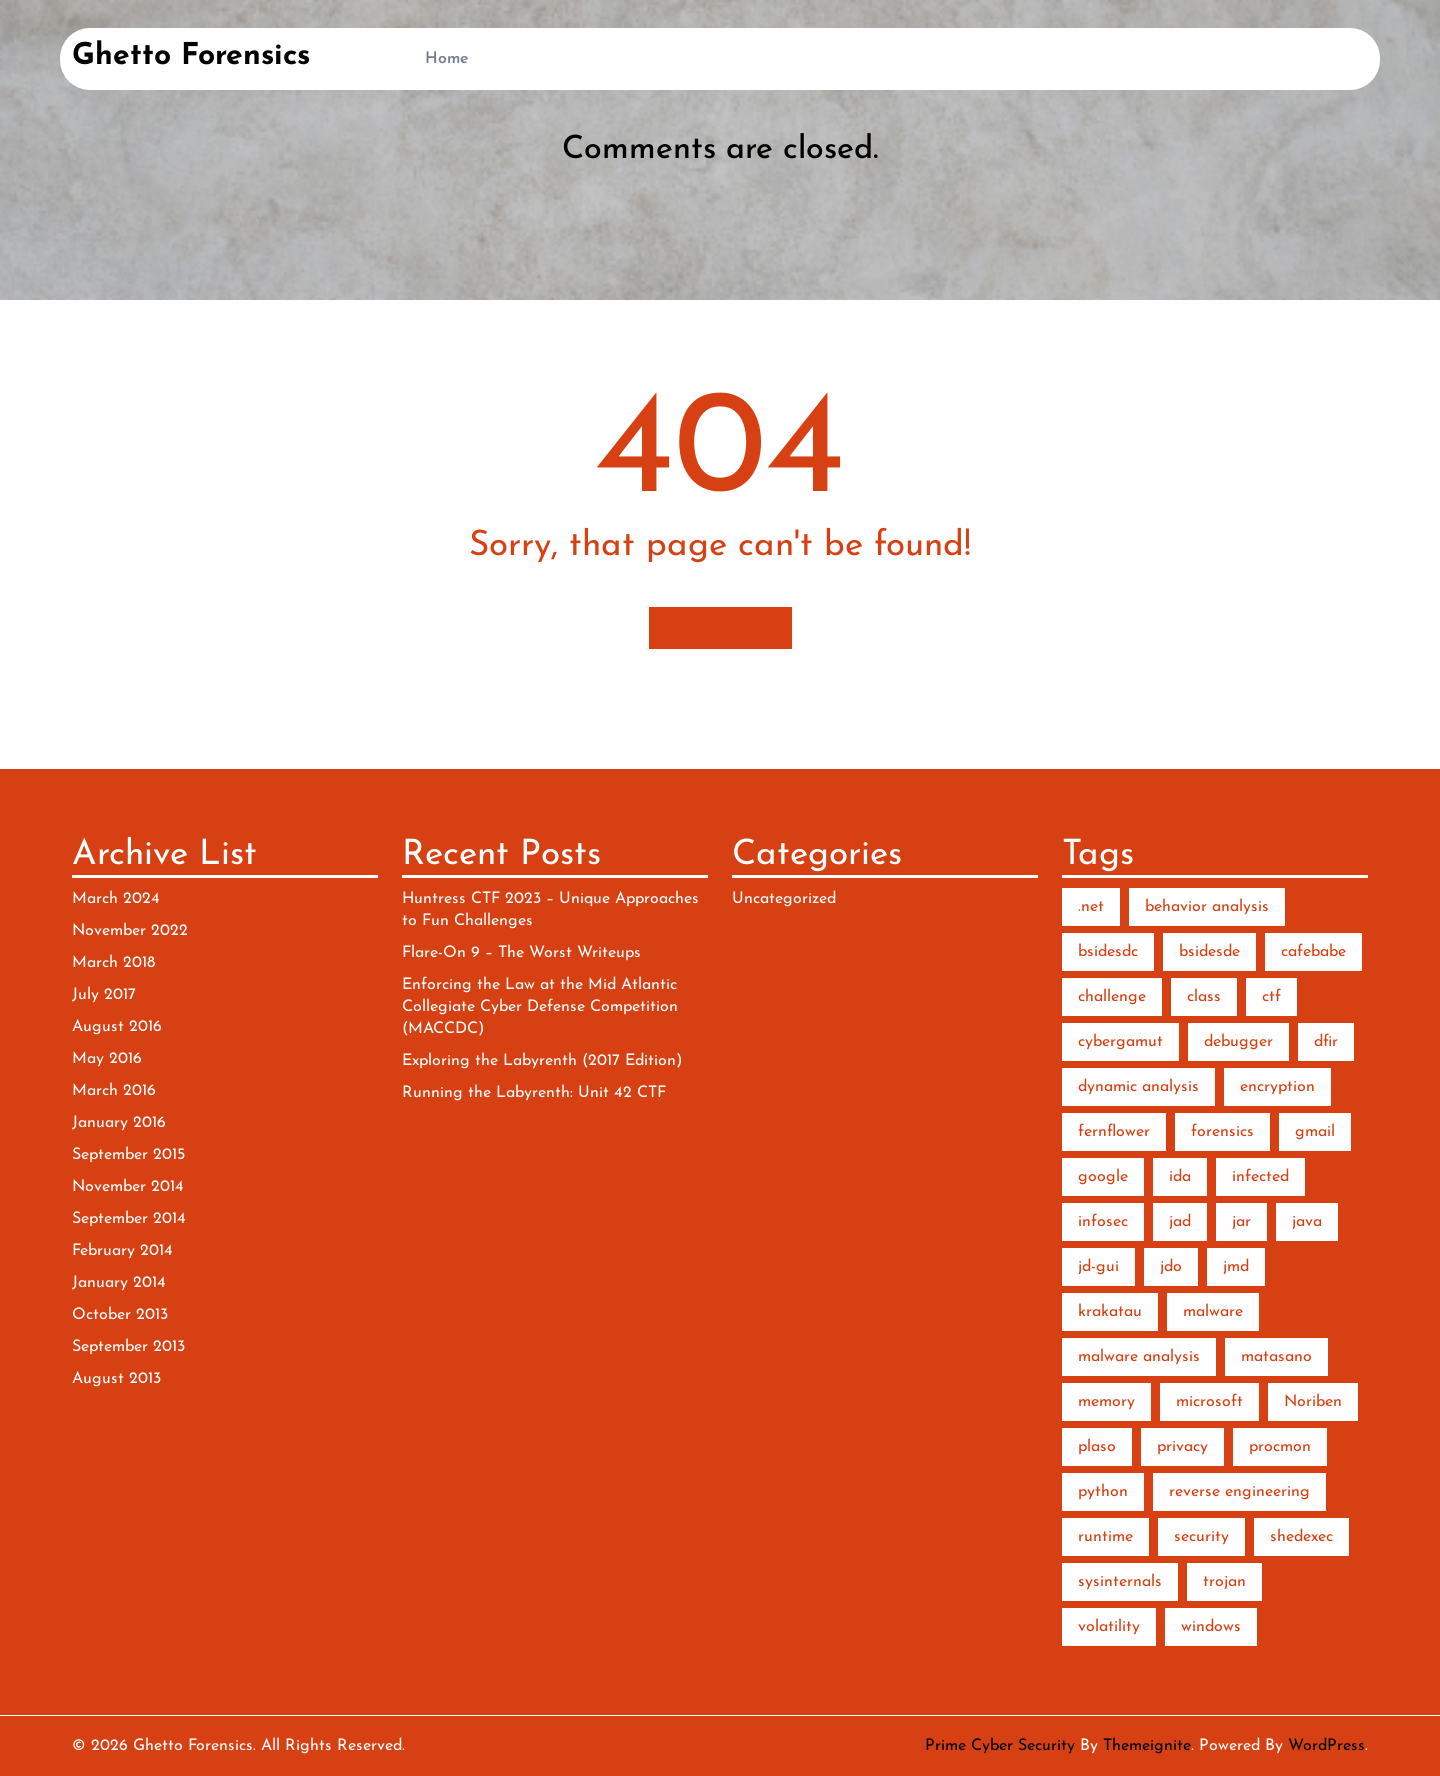  What do you see at coordinates (1307, 1222) in the screenshot?
I see `java [java (2 items)]` at bounding box center [1307, 1222].